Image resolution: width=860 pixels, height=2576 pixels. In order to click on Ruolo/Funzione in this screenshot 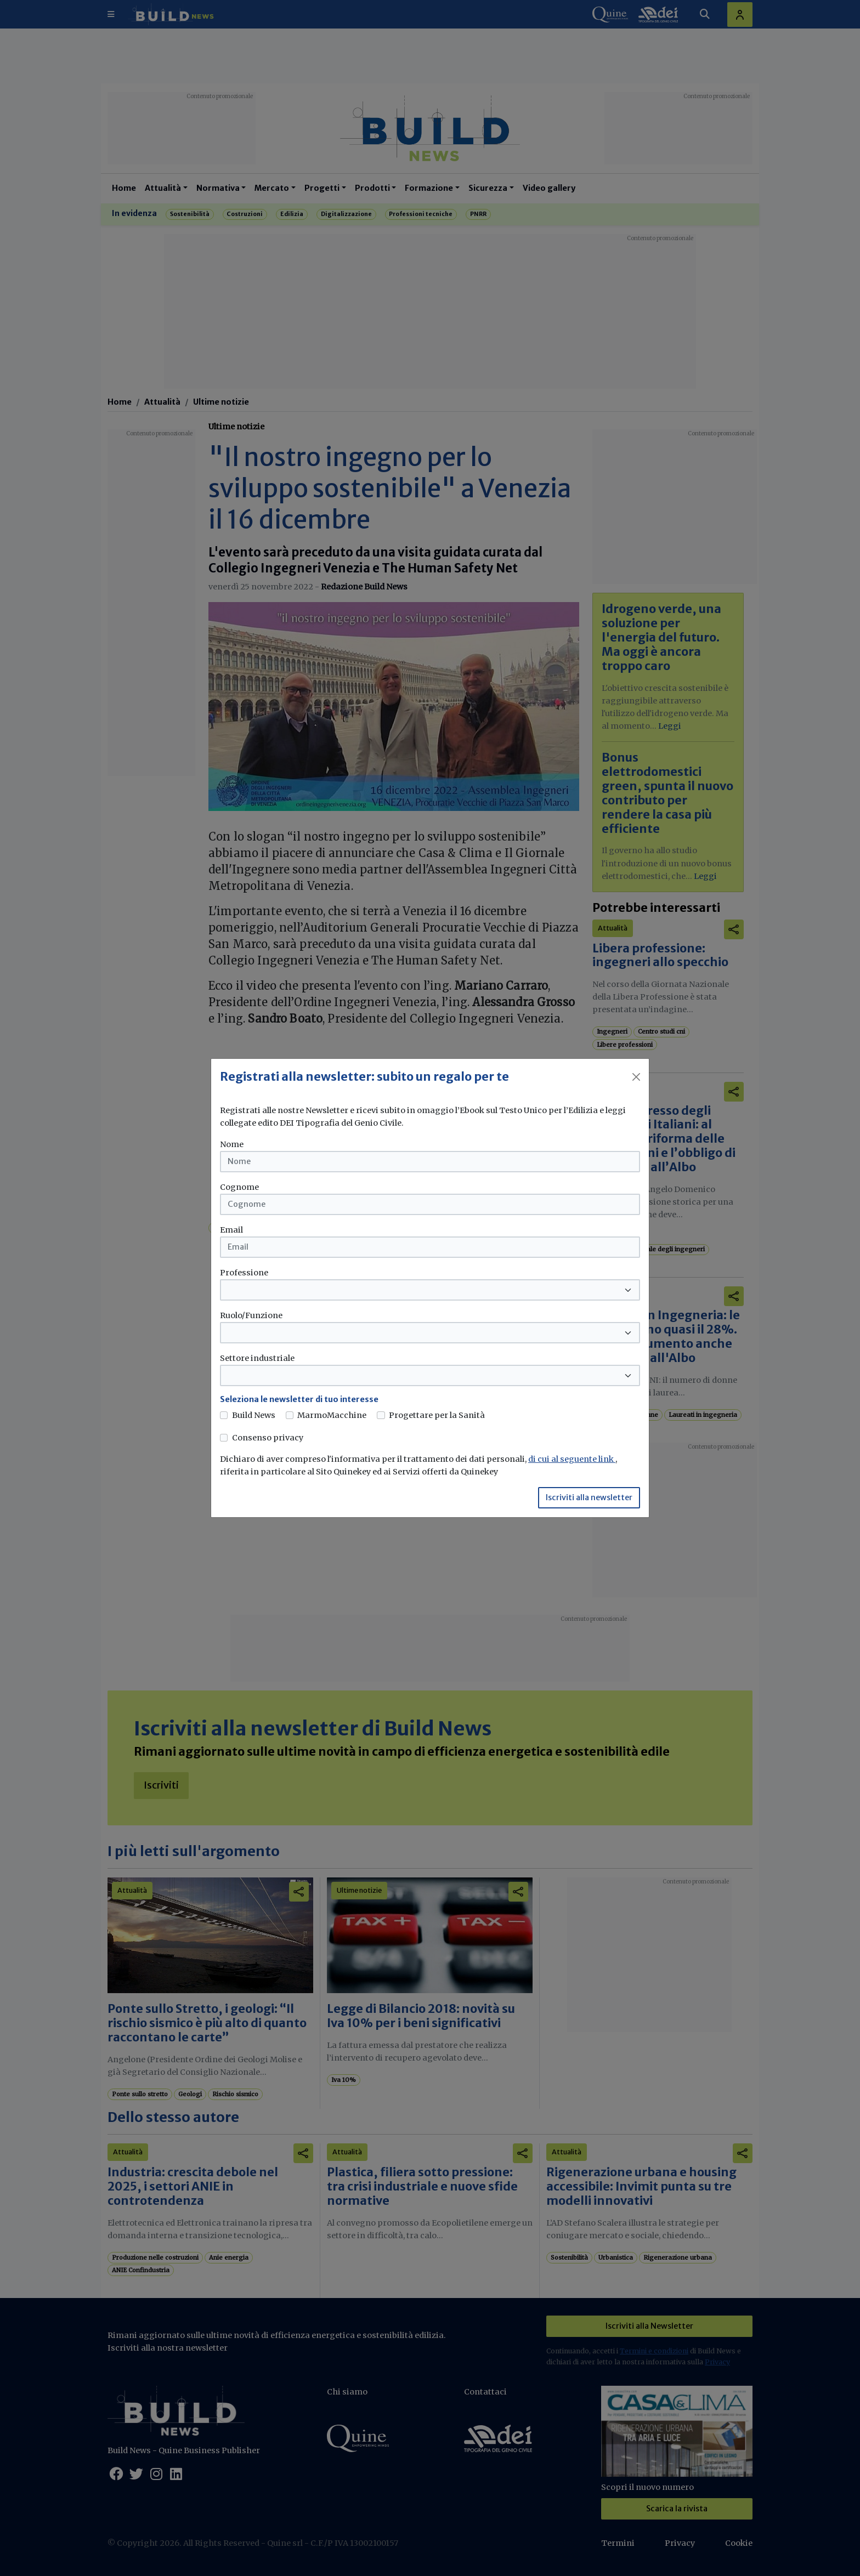, I will do `click(251, 1315)`.